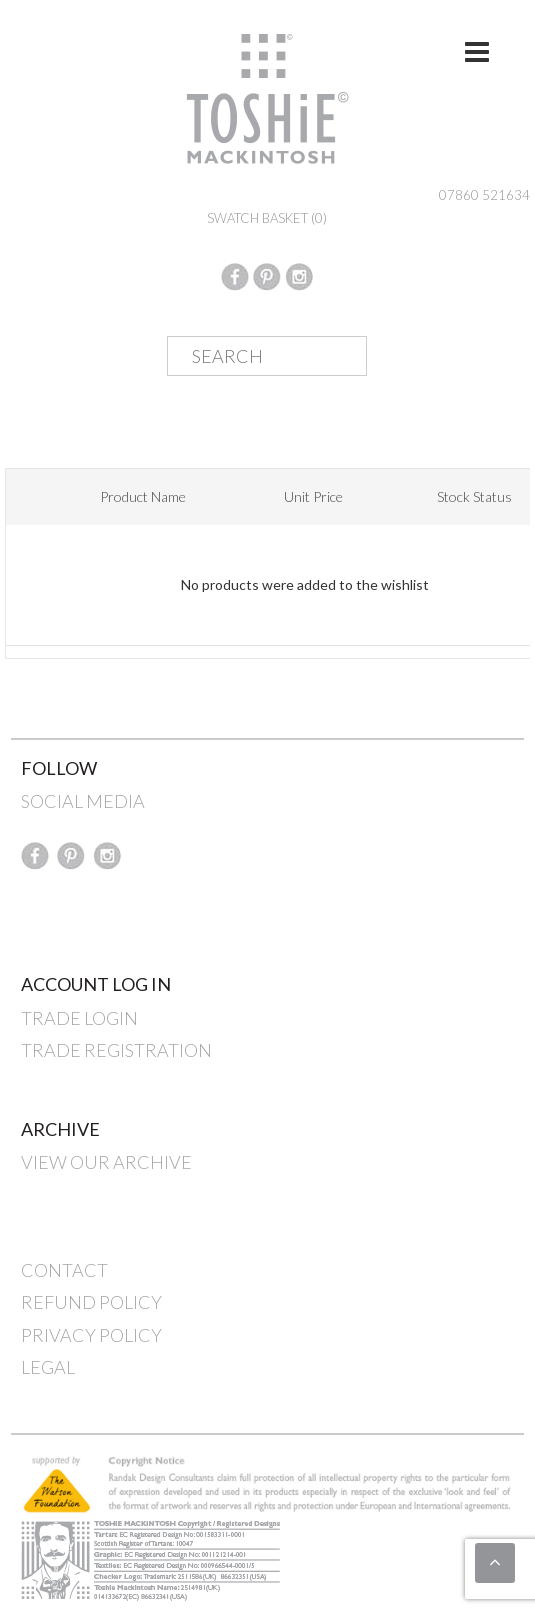 The width and height of the screenshot is (535, 1613). Describe the element at coordinates (64, 1270) in the screenshot. I see `CONTACT` at that location.